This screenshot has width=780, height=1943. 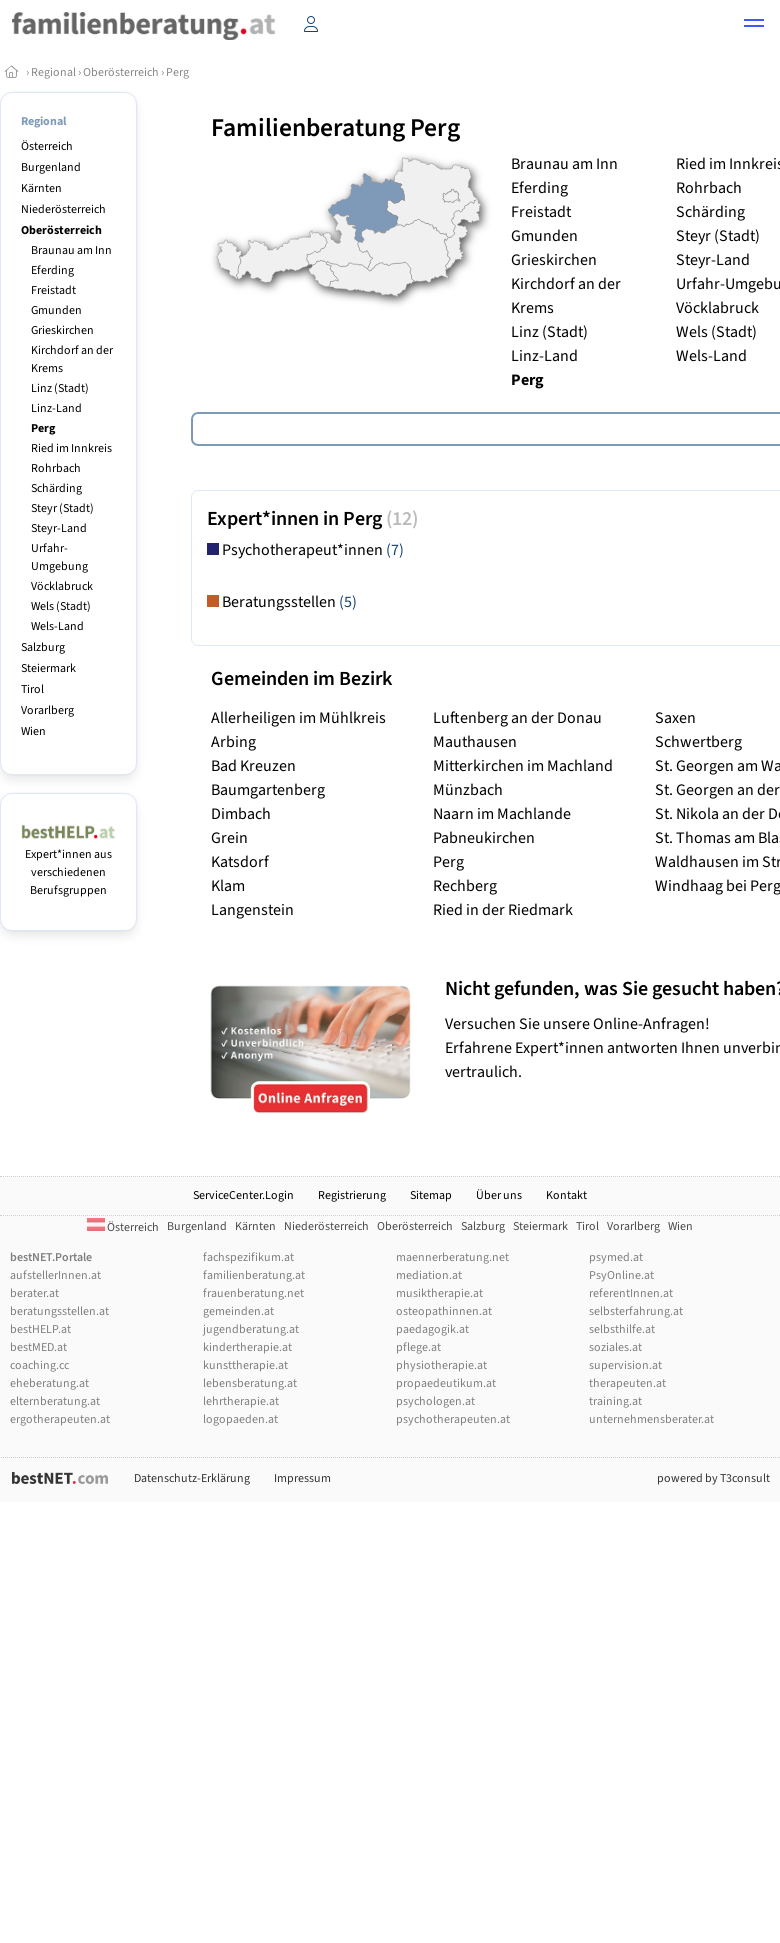 What do you see at coordinates (441, 1365) in the screenshot?
I see `physiotherapie.at` at bounding box center [441, 1365].